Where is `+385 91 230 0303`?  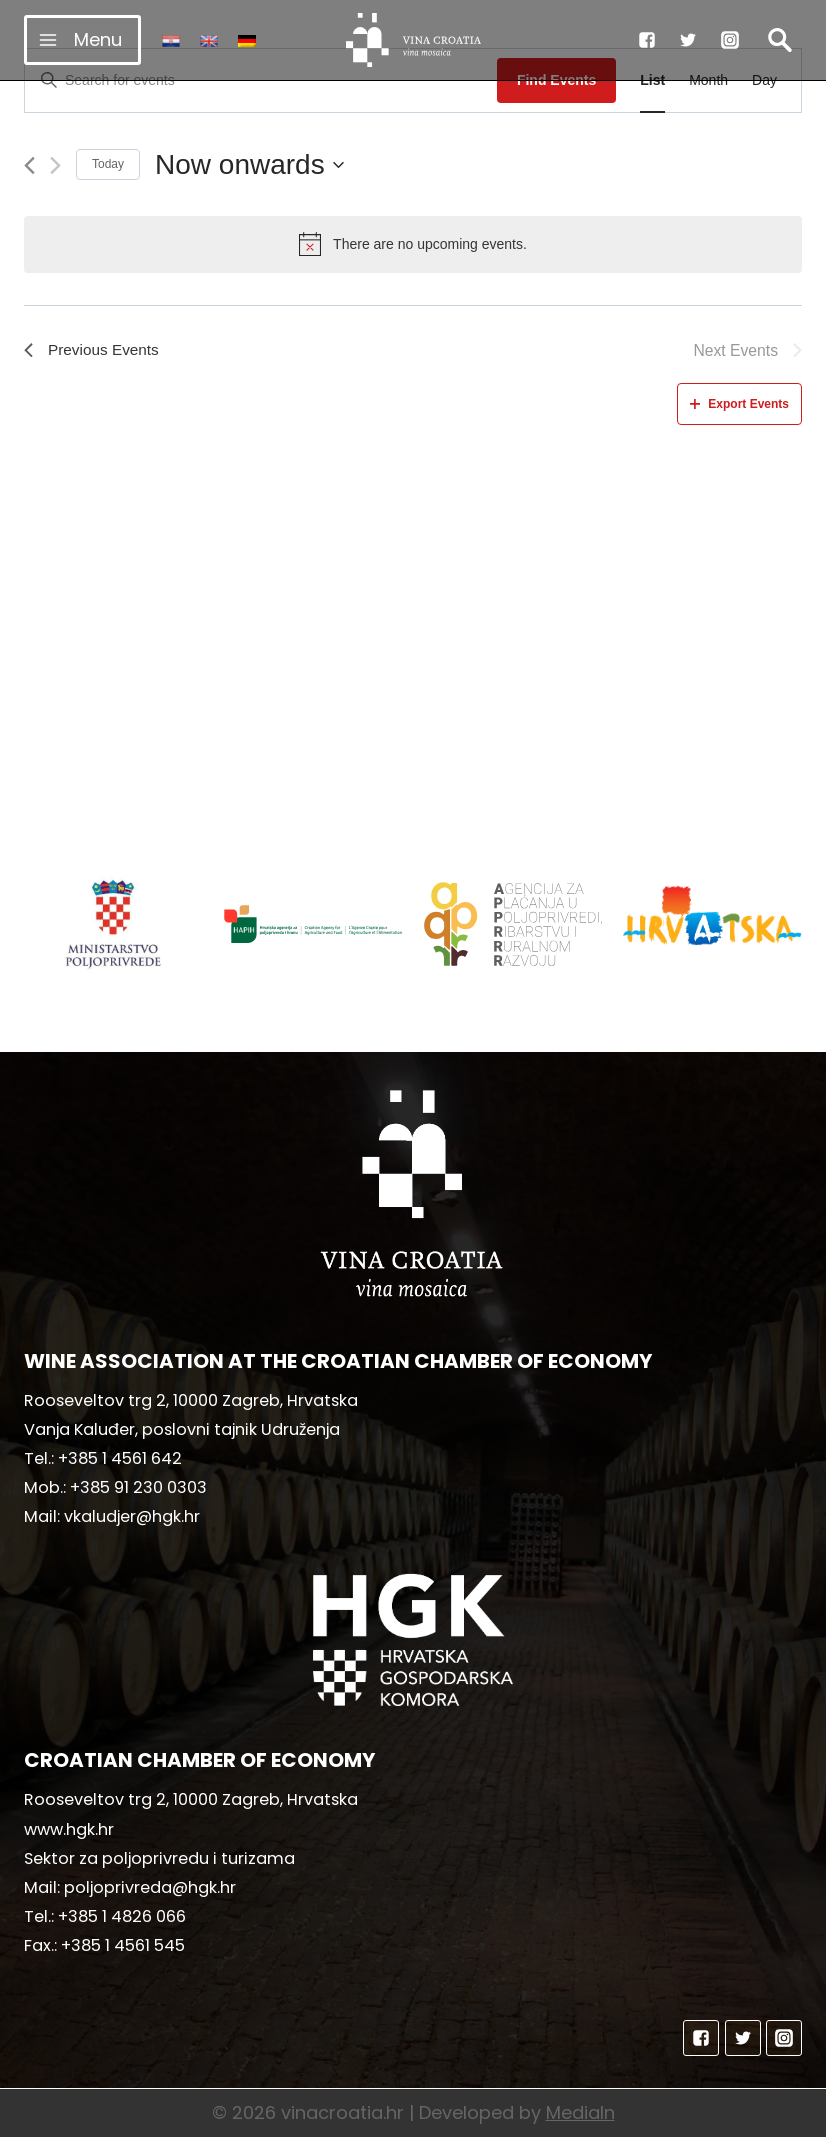
+385 91 230 0303 is located at coordinates (138, 1487).